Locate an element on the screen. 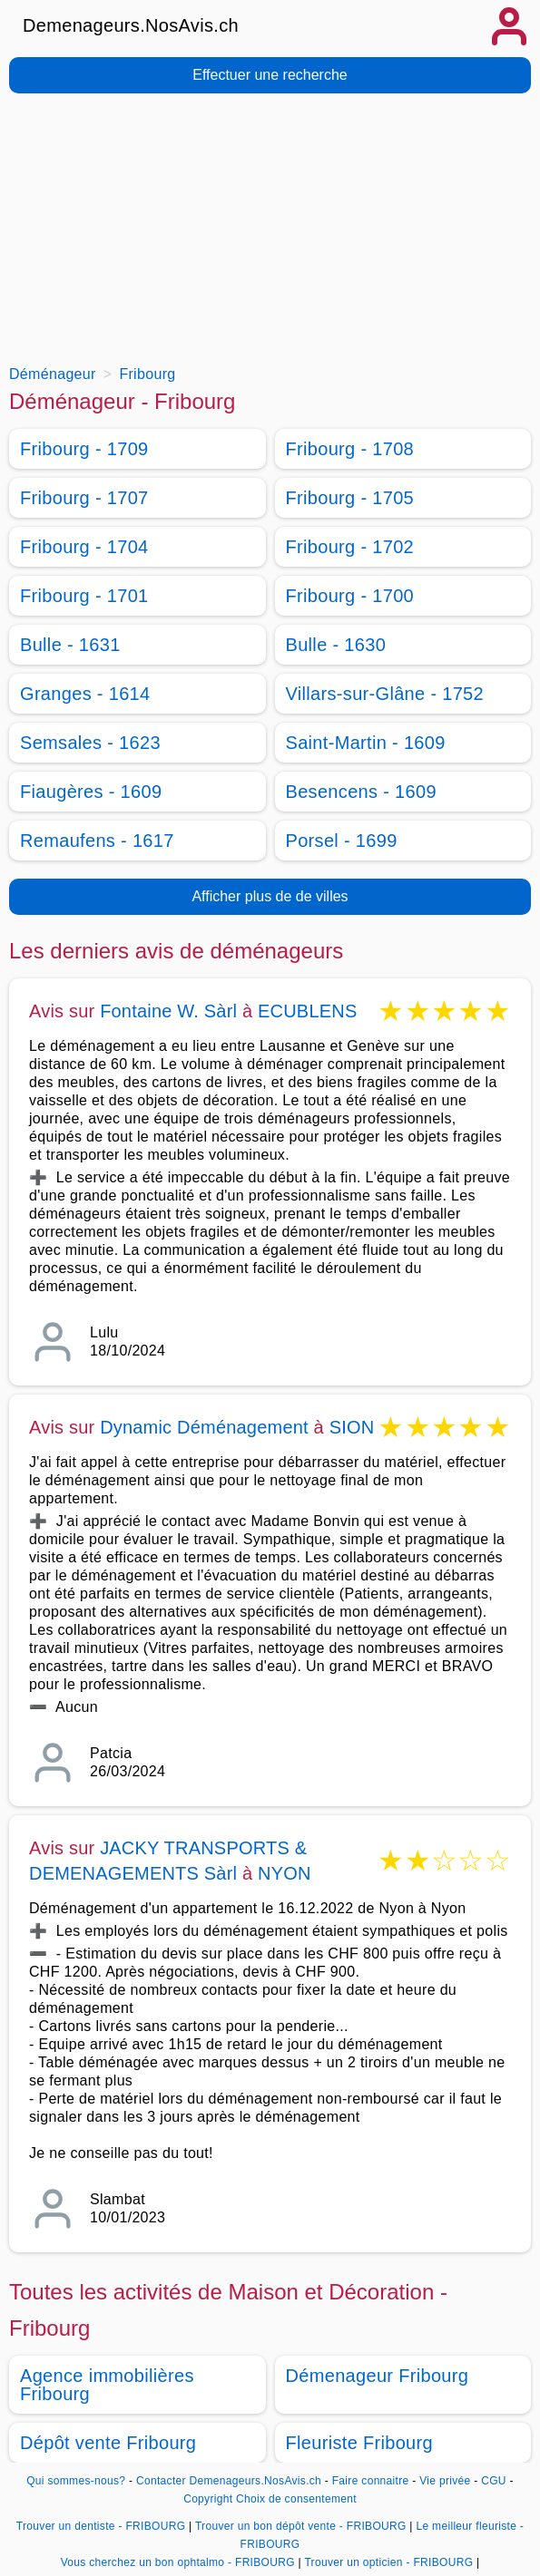 The width and height of the screenshot is (540, 2576). Fleuriste Fribourg is located at coordinates (359, 2443).